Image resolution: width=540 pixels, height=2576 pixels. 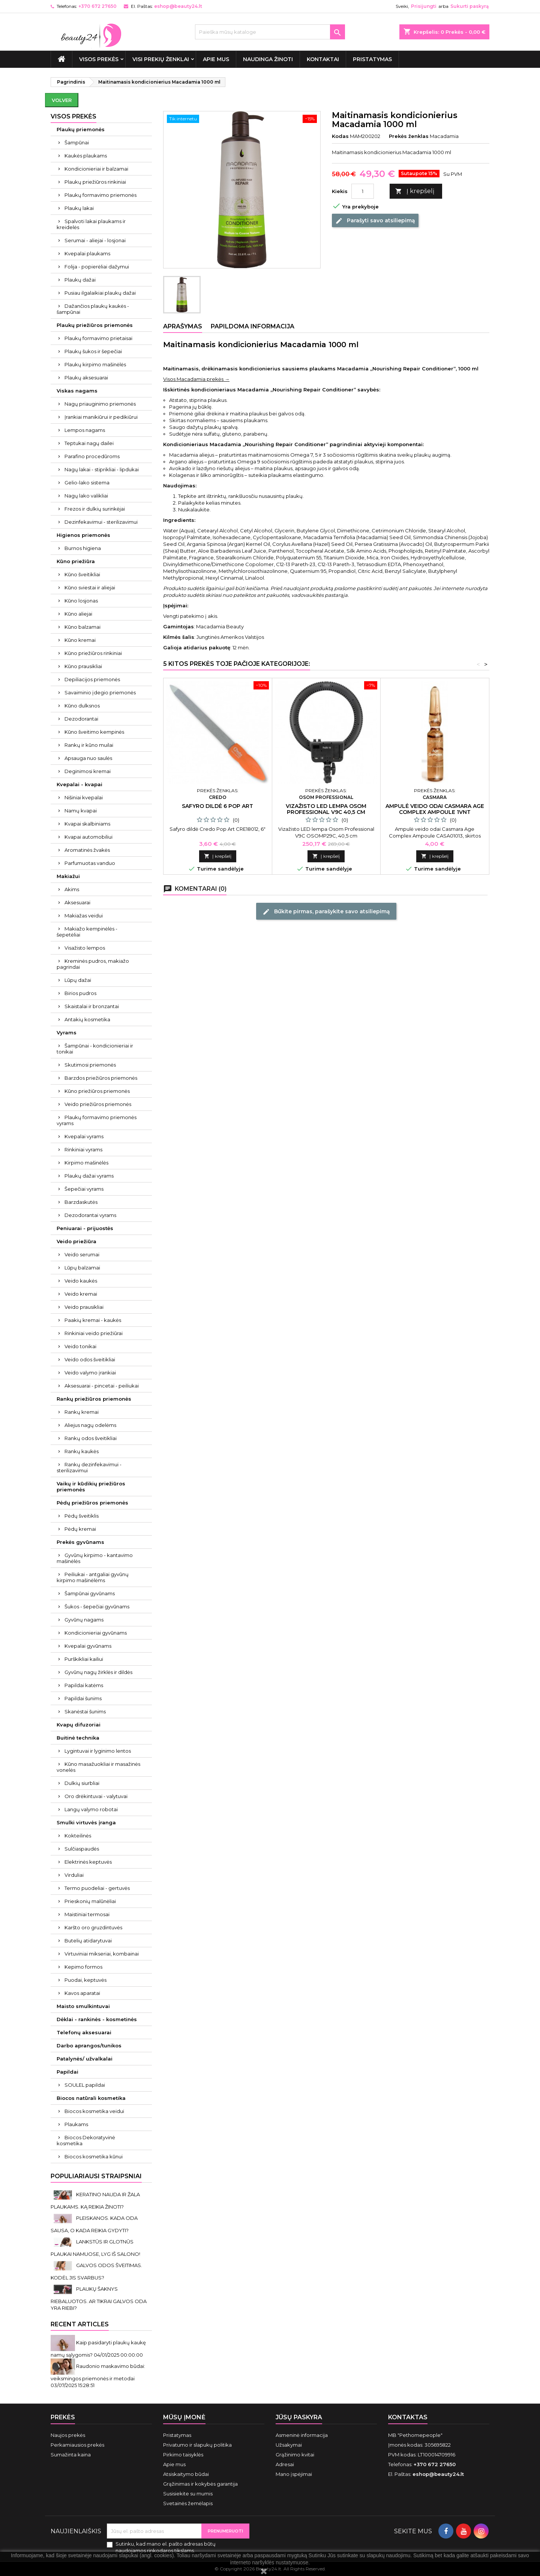 What do you see at coordinates (86, 1822) in the screenshot?
I see `Smulki virtuvės įranga` at bounding box center [86, 1822].